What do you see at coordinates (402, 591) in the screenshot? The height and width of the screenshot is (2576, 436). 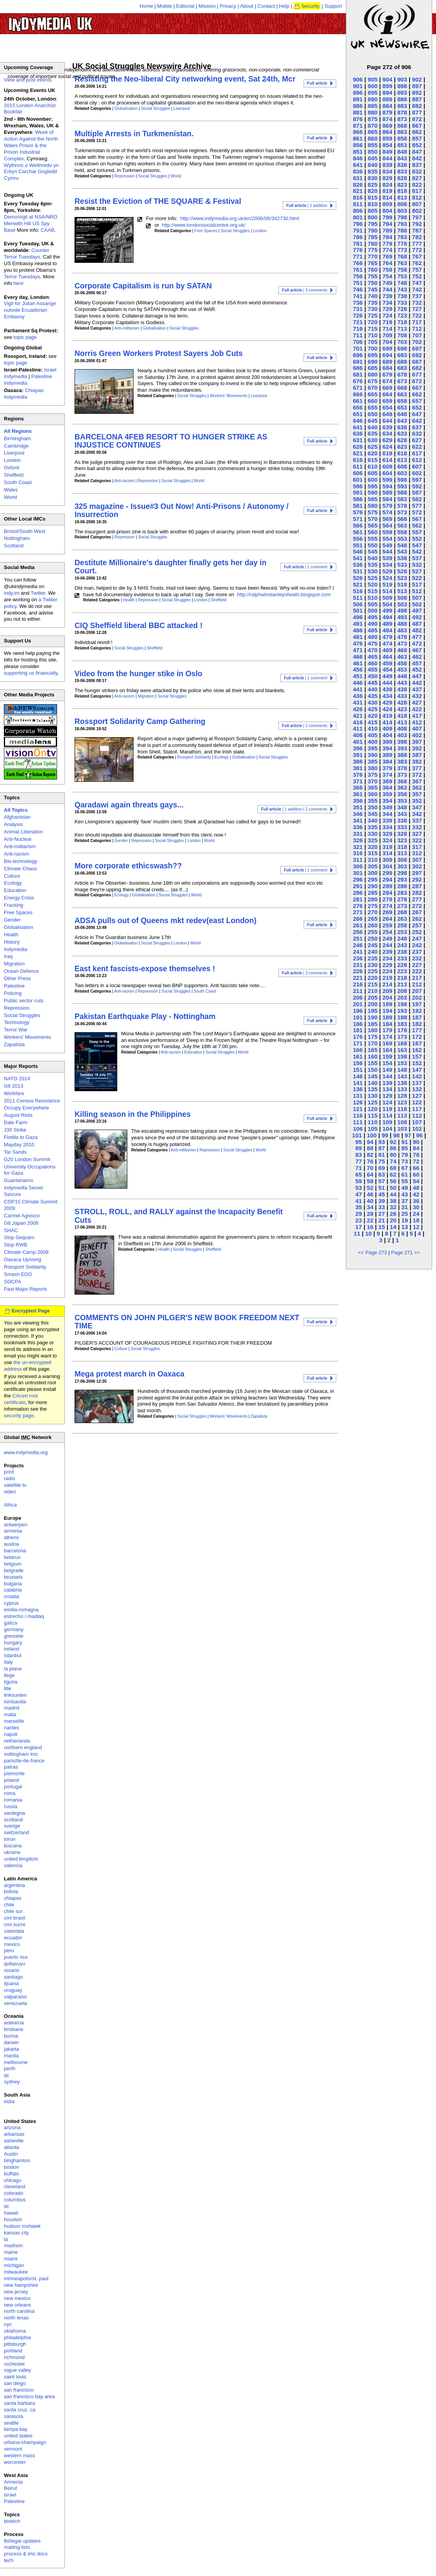 I see `513` at bounding box center [402, 591].